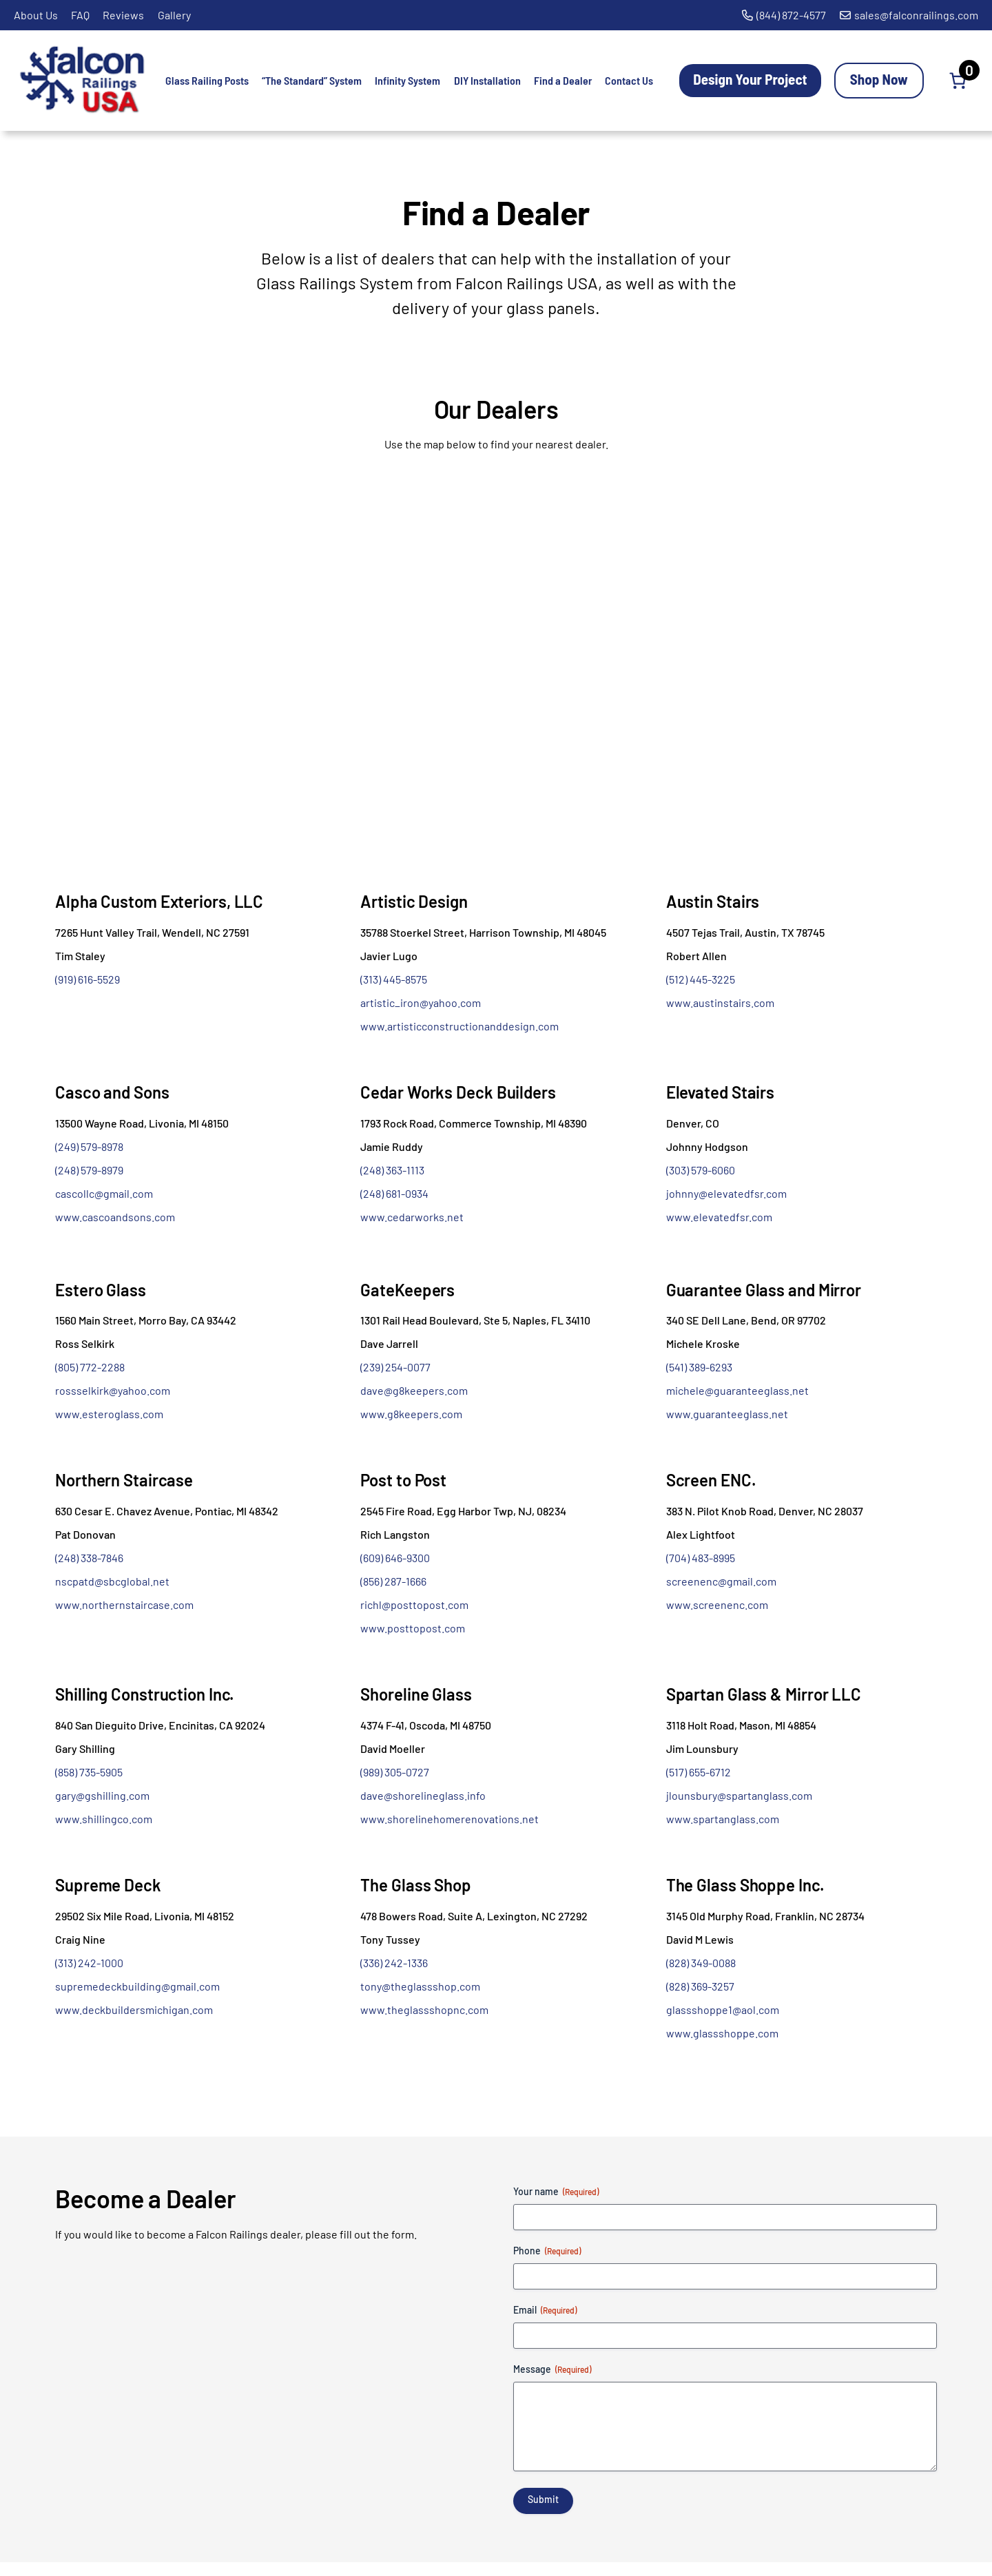 The height and width of the screenshot is (2576, 992). What do you see at coordinates (392, 1169) in the screenshot?
I see `(248) 363-1113` at bounding box center [392, 1169].